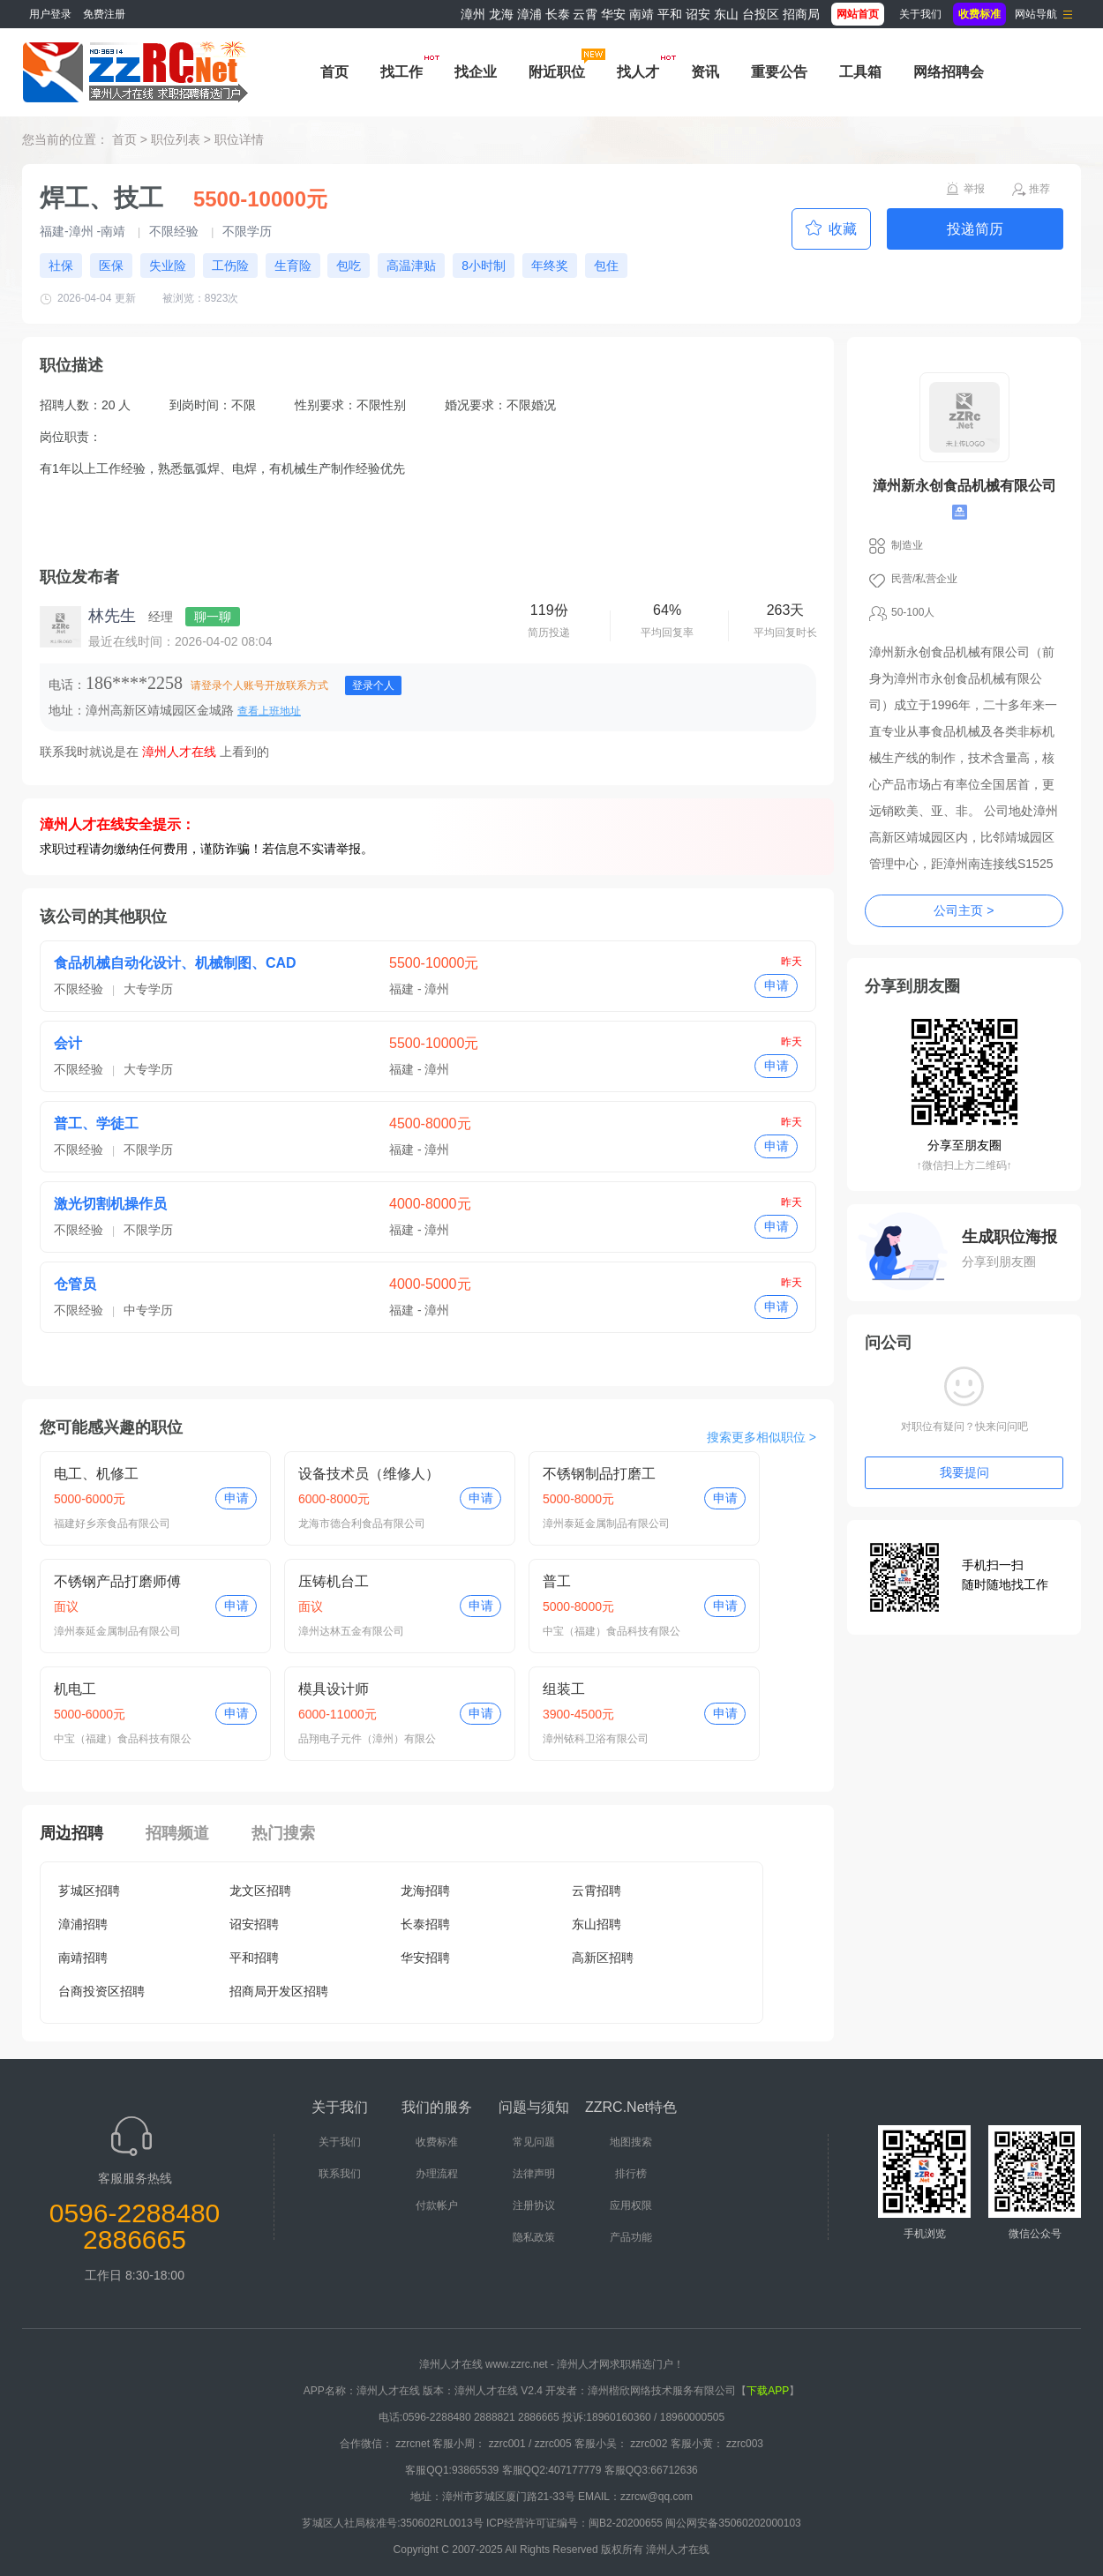  What do you see at coordinates (260, 1890) in the screenshot?
I see `龙文区招聘` at bounding box center [260, 1890].